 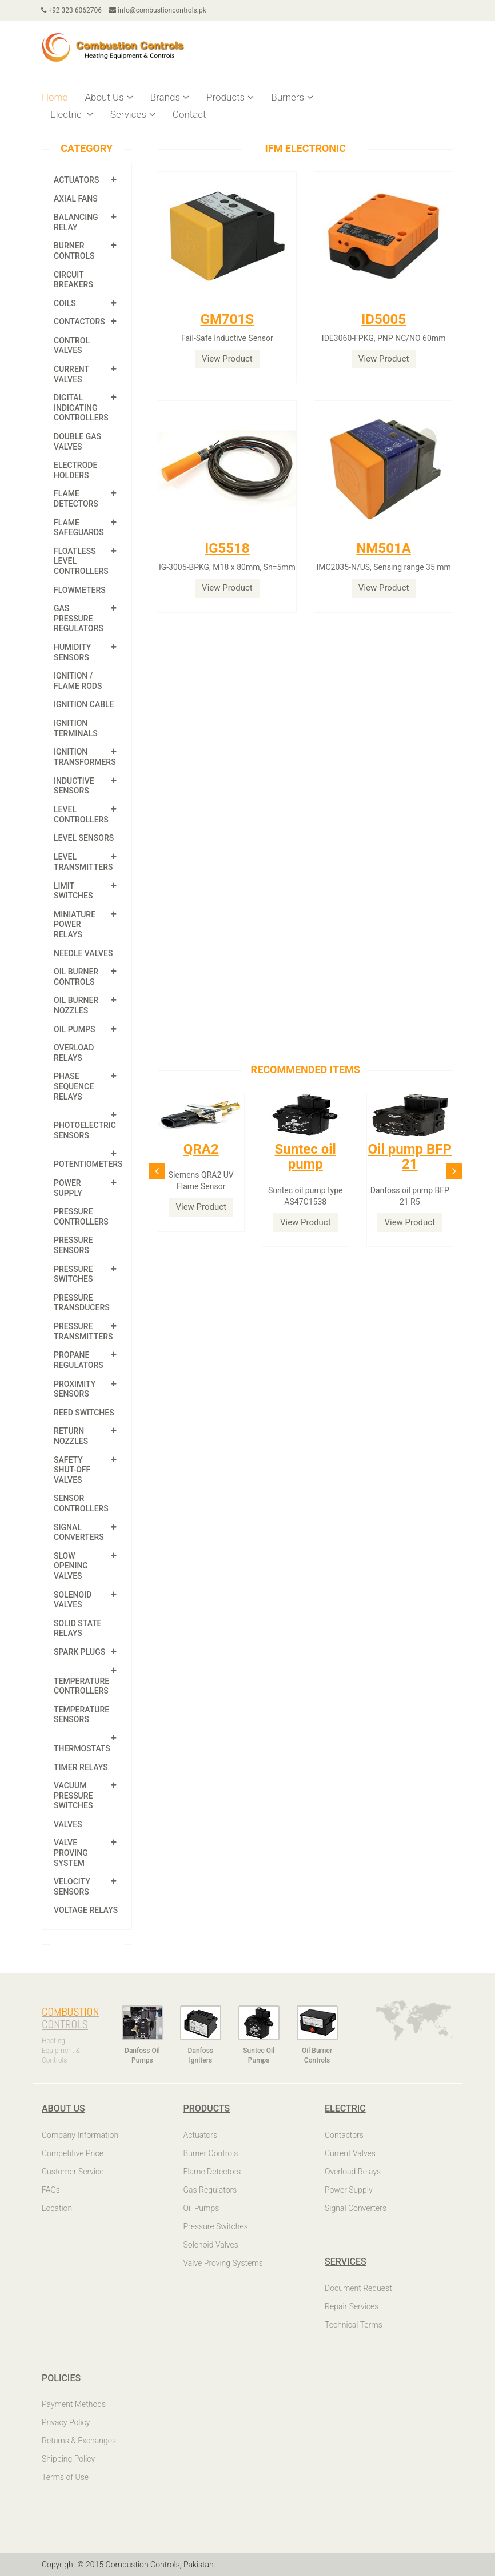 What do you see at coordinates (76, 728) in the screenshot?
I see `Ignition Terminals` at bounding box center [76, 728].